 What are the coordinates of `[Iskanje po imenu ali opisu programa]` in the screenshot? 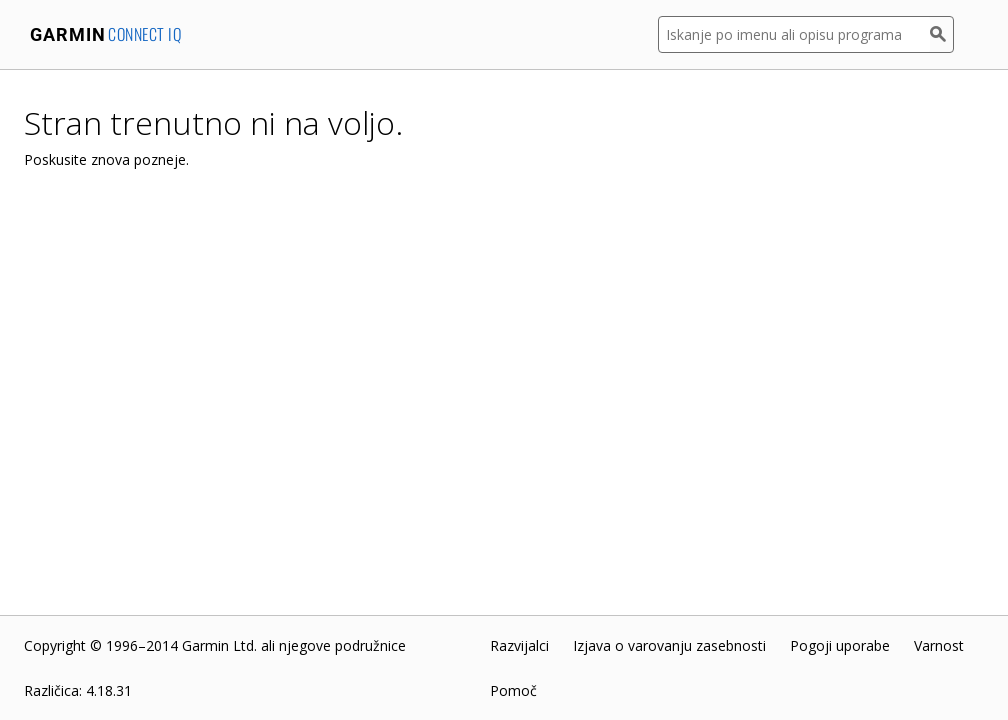 It's located at (794, 34).